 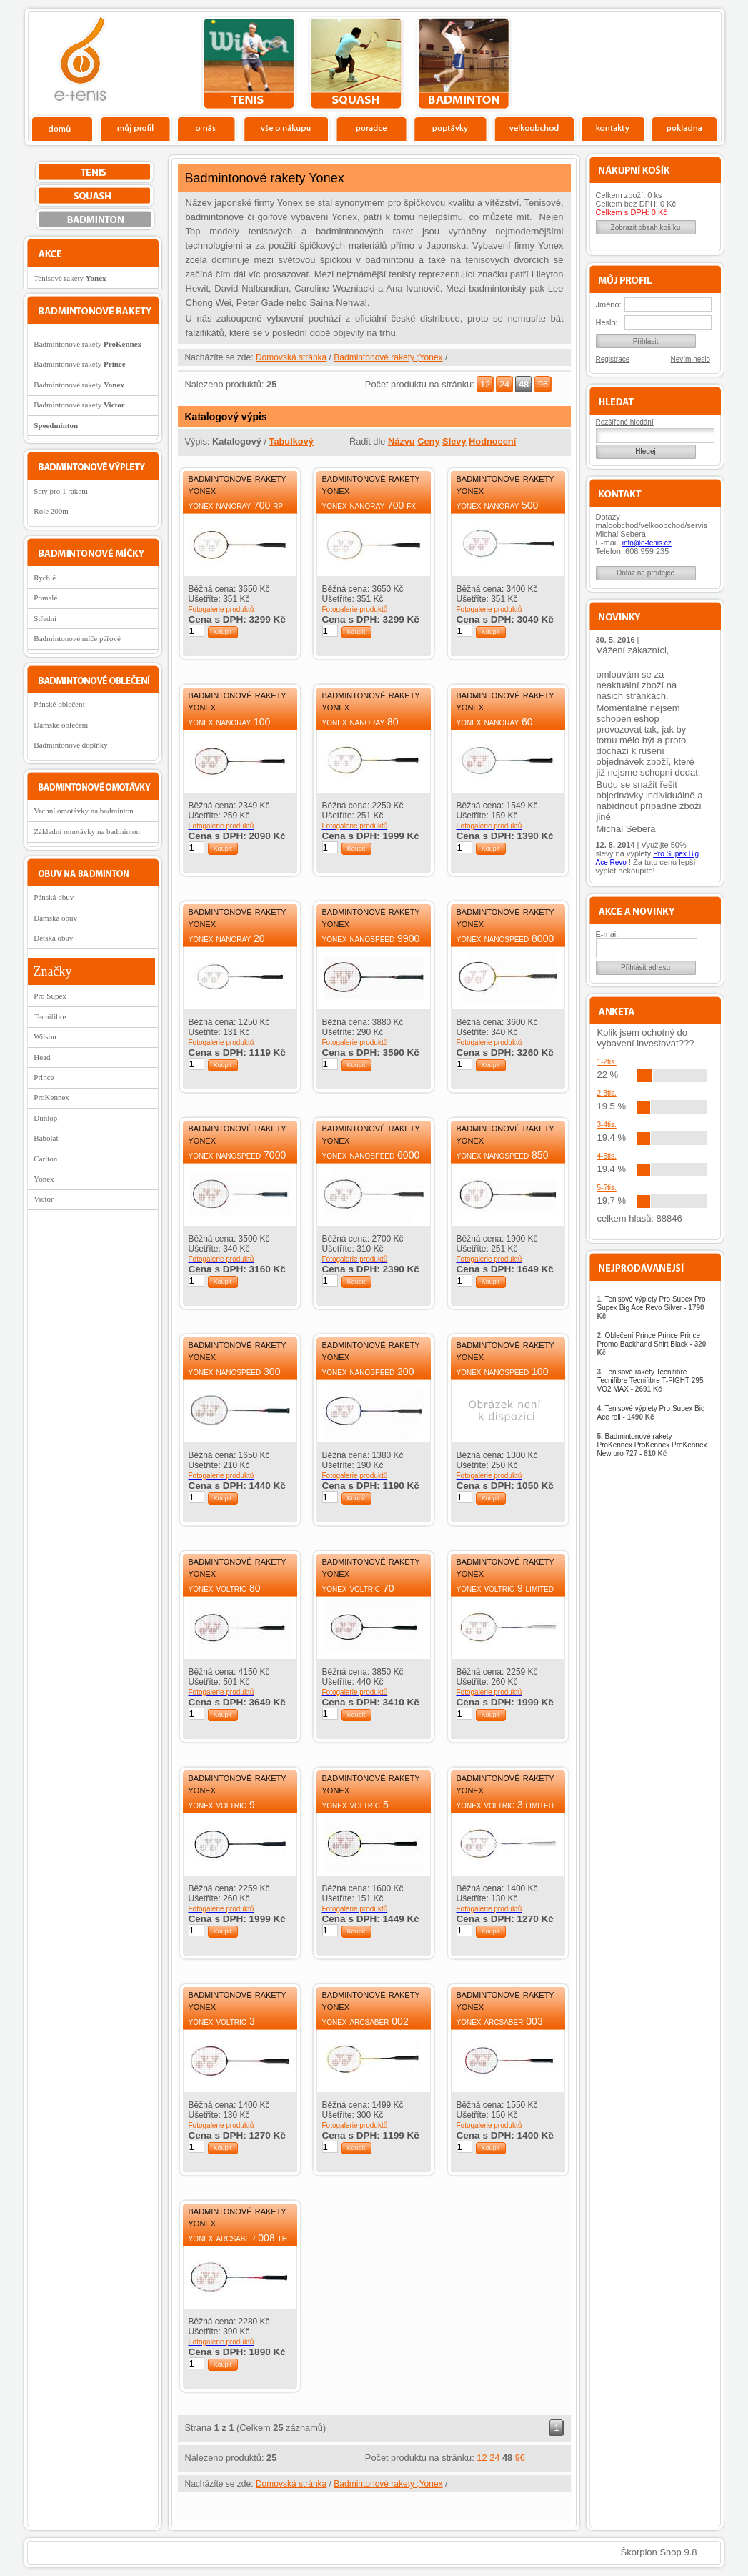 What do you see at coordinates (71, 744) in the screenshot?
I see `Badmintonové doplňky` at bounding box center [71, 744].